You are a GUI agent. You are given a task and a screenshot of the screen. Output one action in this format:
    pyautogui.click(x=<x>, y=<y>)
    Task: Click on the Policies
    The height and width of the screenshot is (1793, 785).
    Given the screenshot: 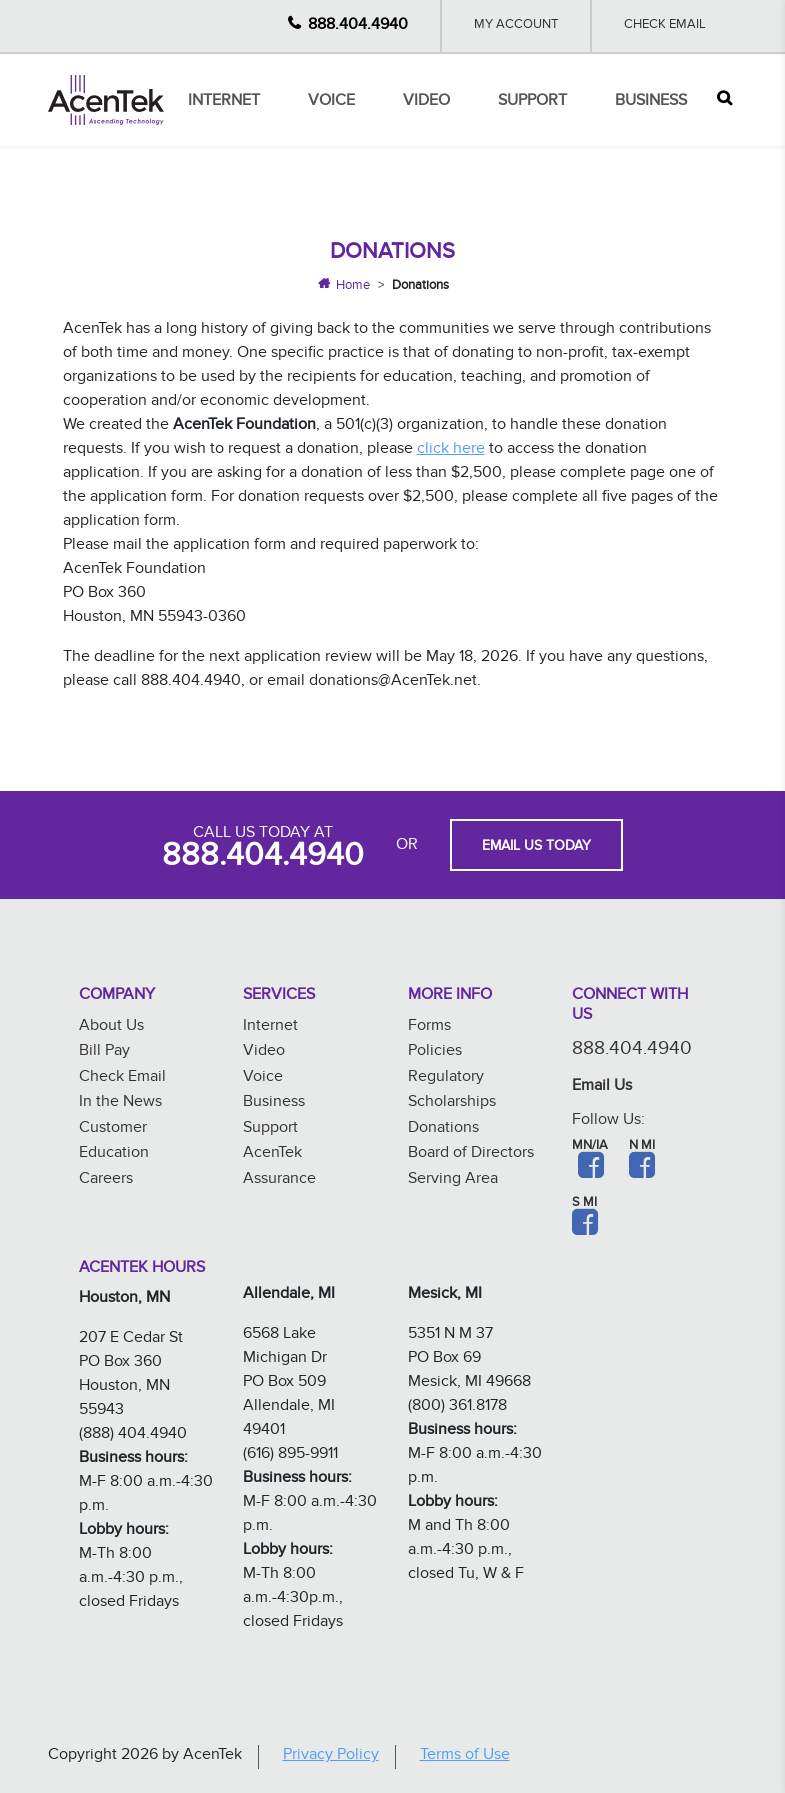 What is the action you would take?
    pyautogui.click(x=435, y=1052)
    